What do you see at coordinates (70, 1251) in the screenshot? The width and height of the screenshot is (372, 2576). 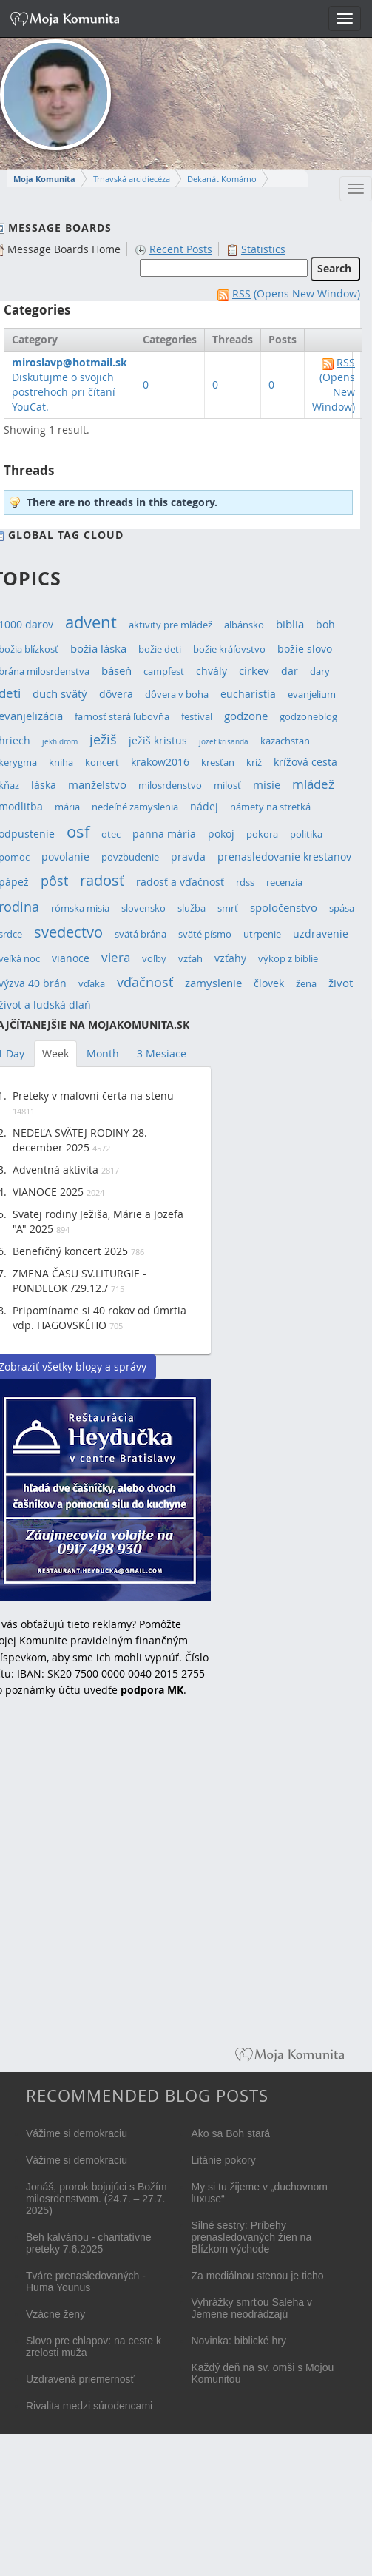 I see `Benefičný koncert 2025` at bounding box center [70, 1251].